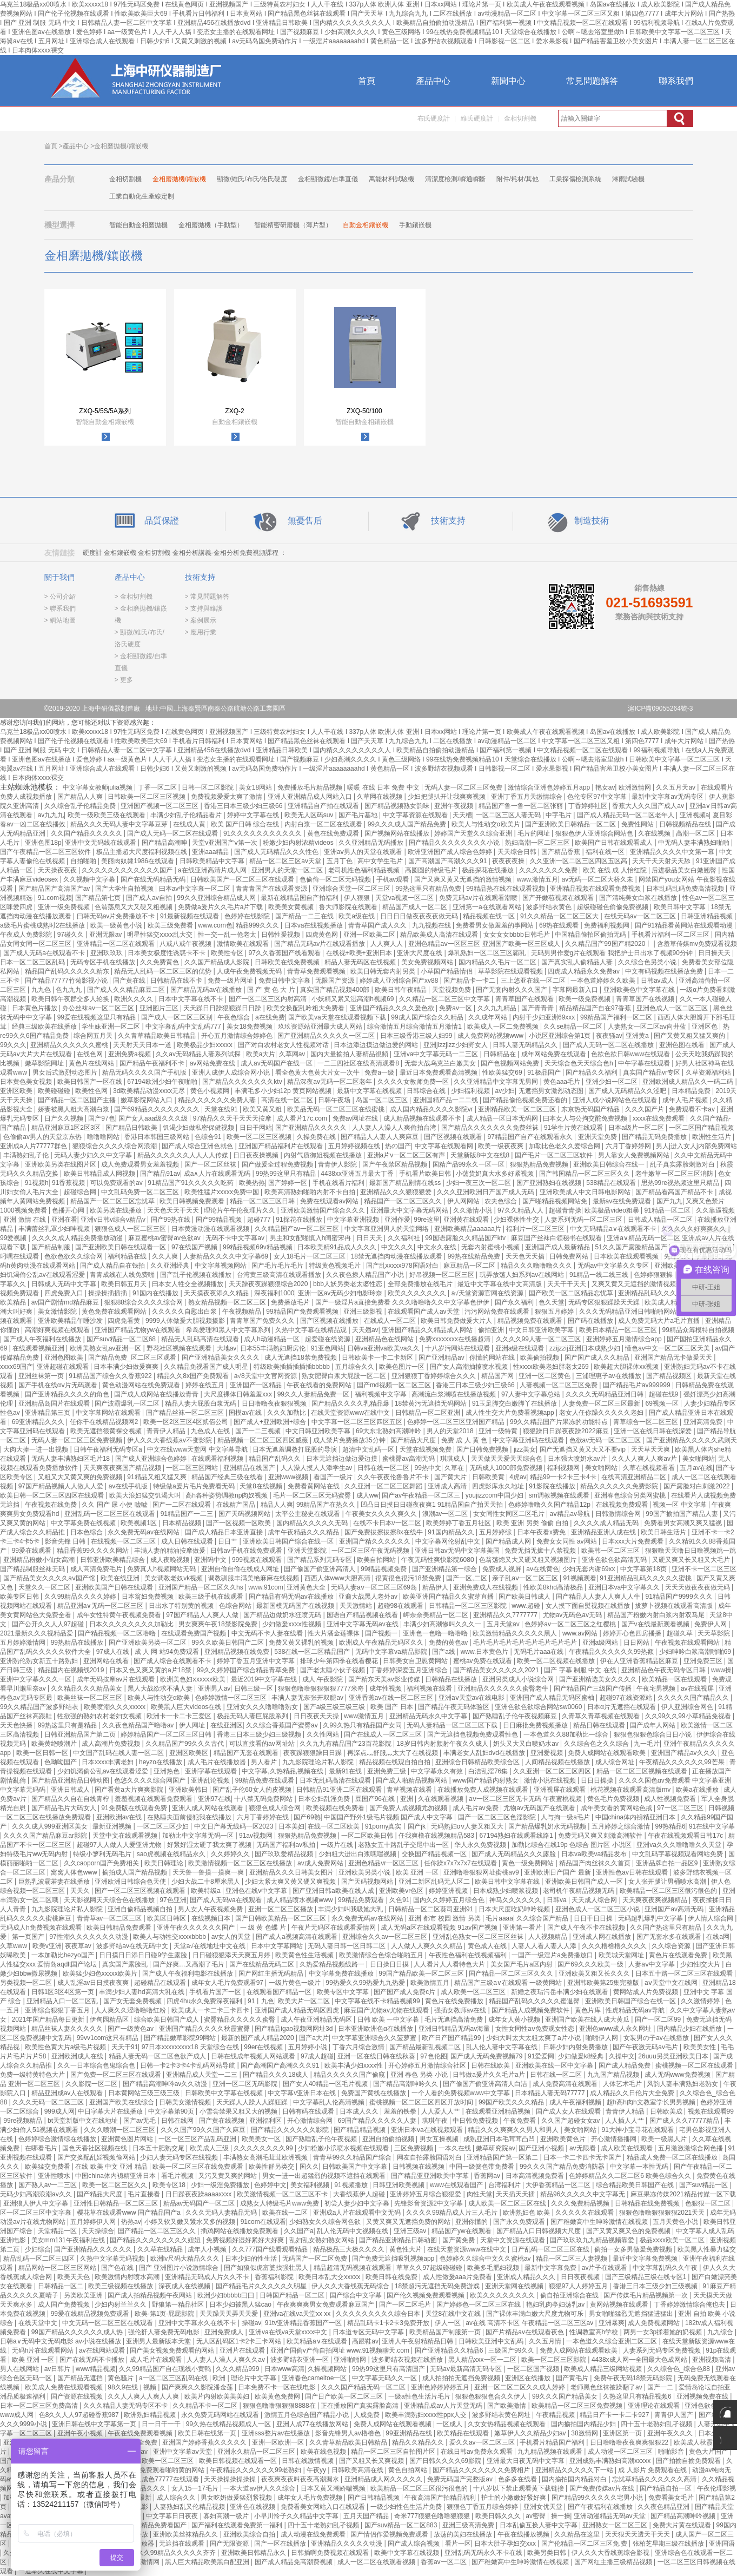  I want to click on 日日干网站, so click(256, 1127).